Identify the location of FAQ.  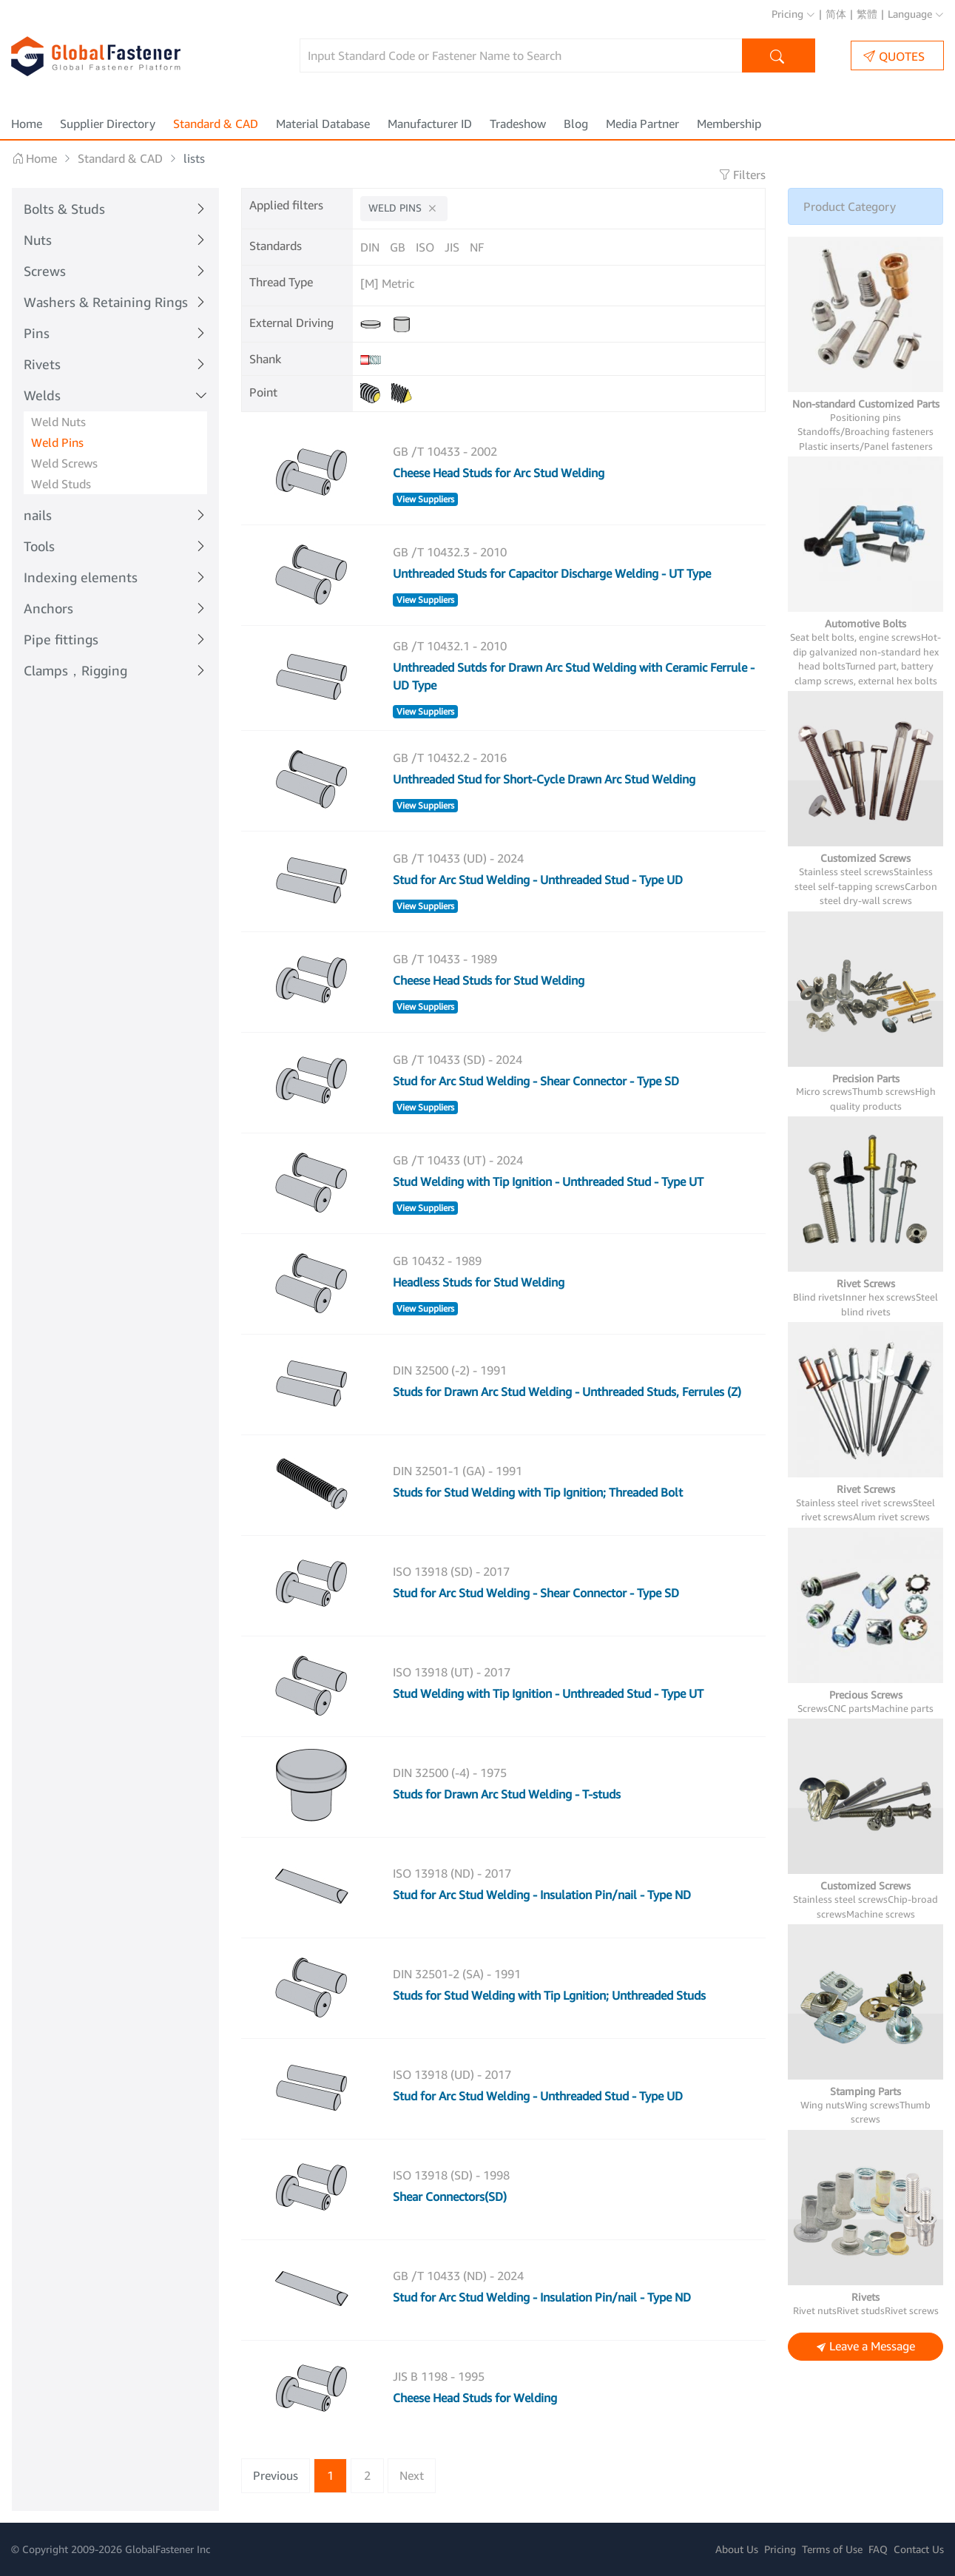
(878, 2549).